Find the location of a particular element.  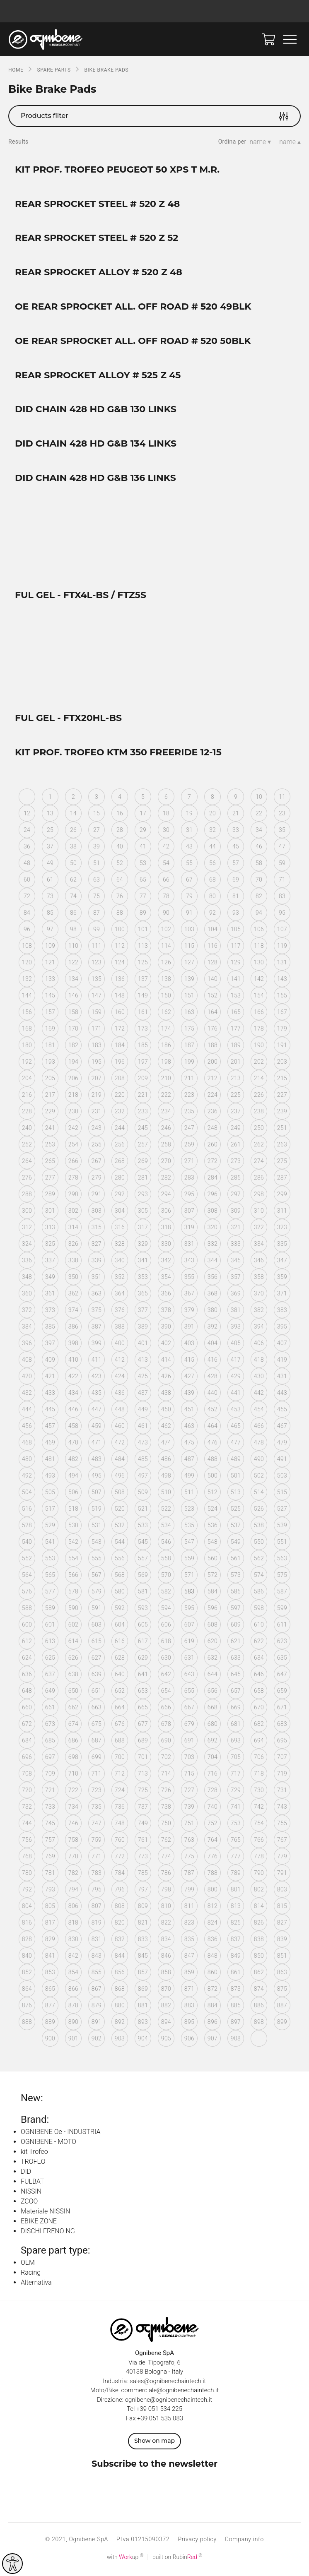

640 is located at coordinates (120, 1675).